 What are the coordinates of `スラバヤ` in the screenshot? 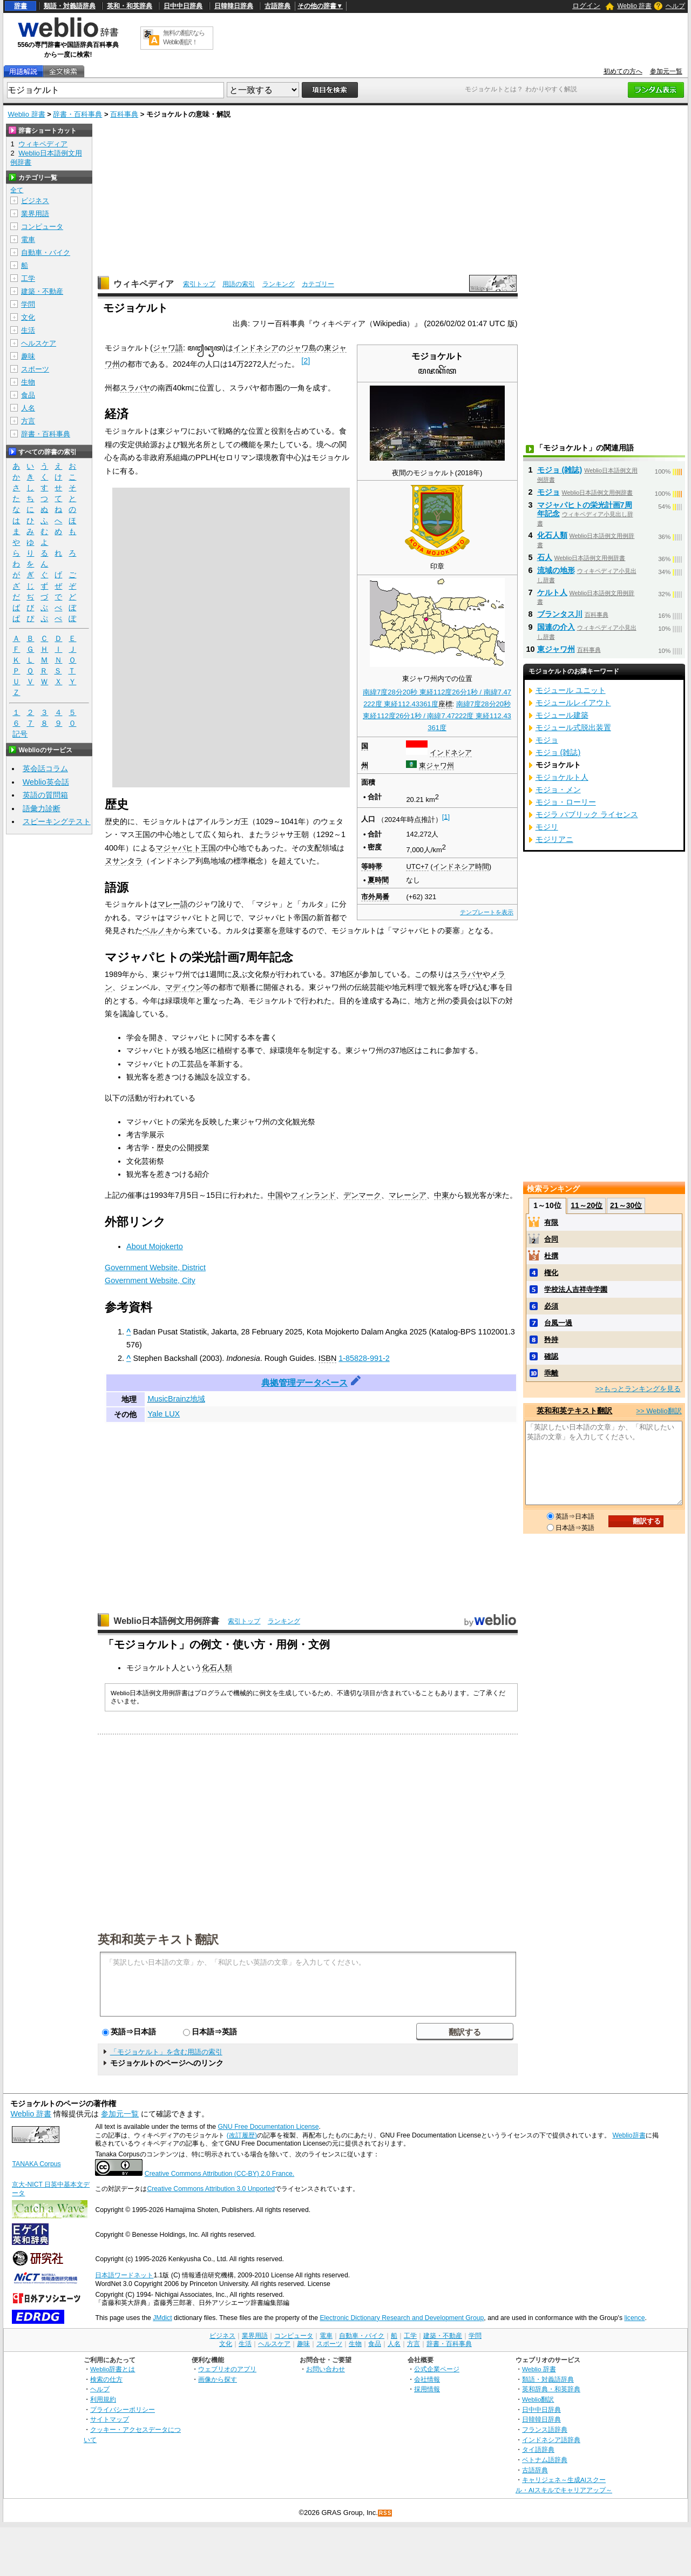 It's located at (135, 387).